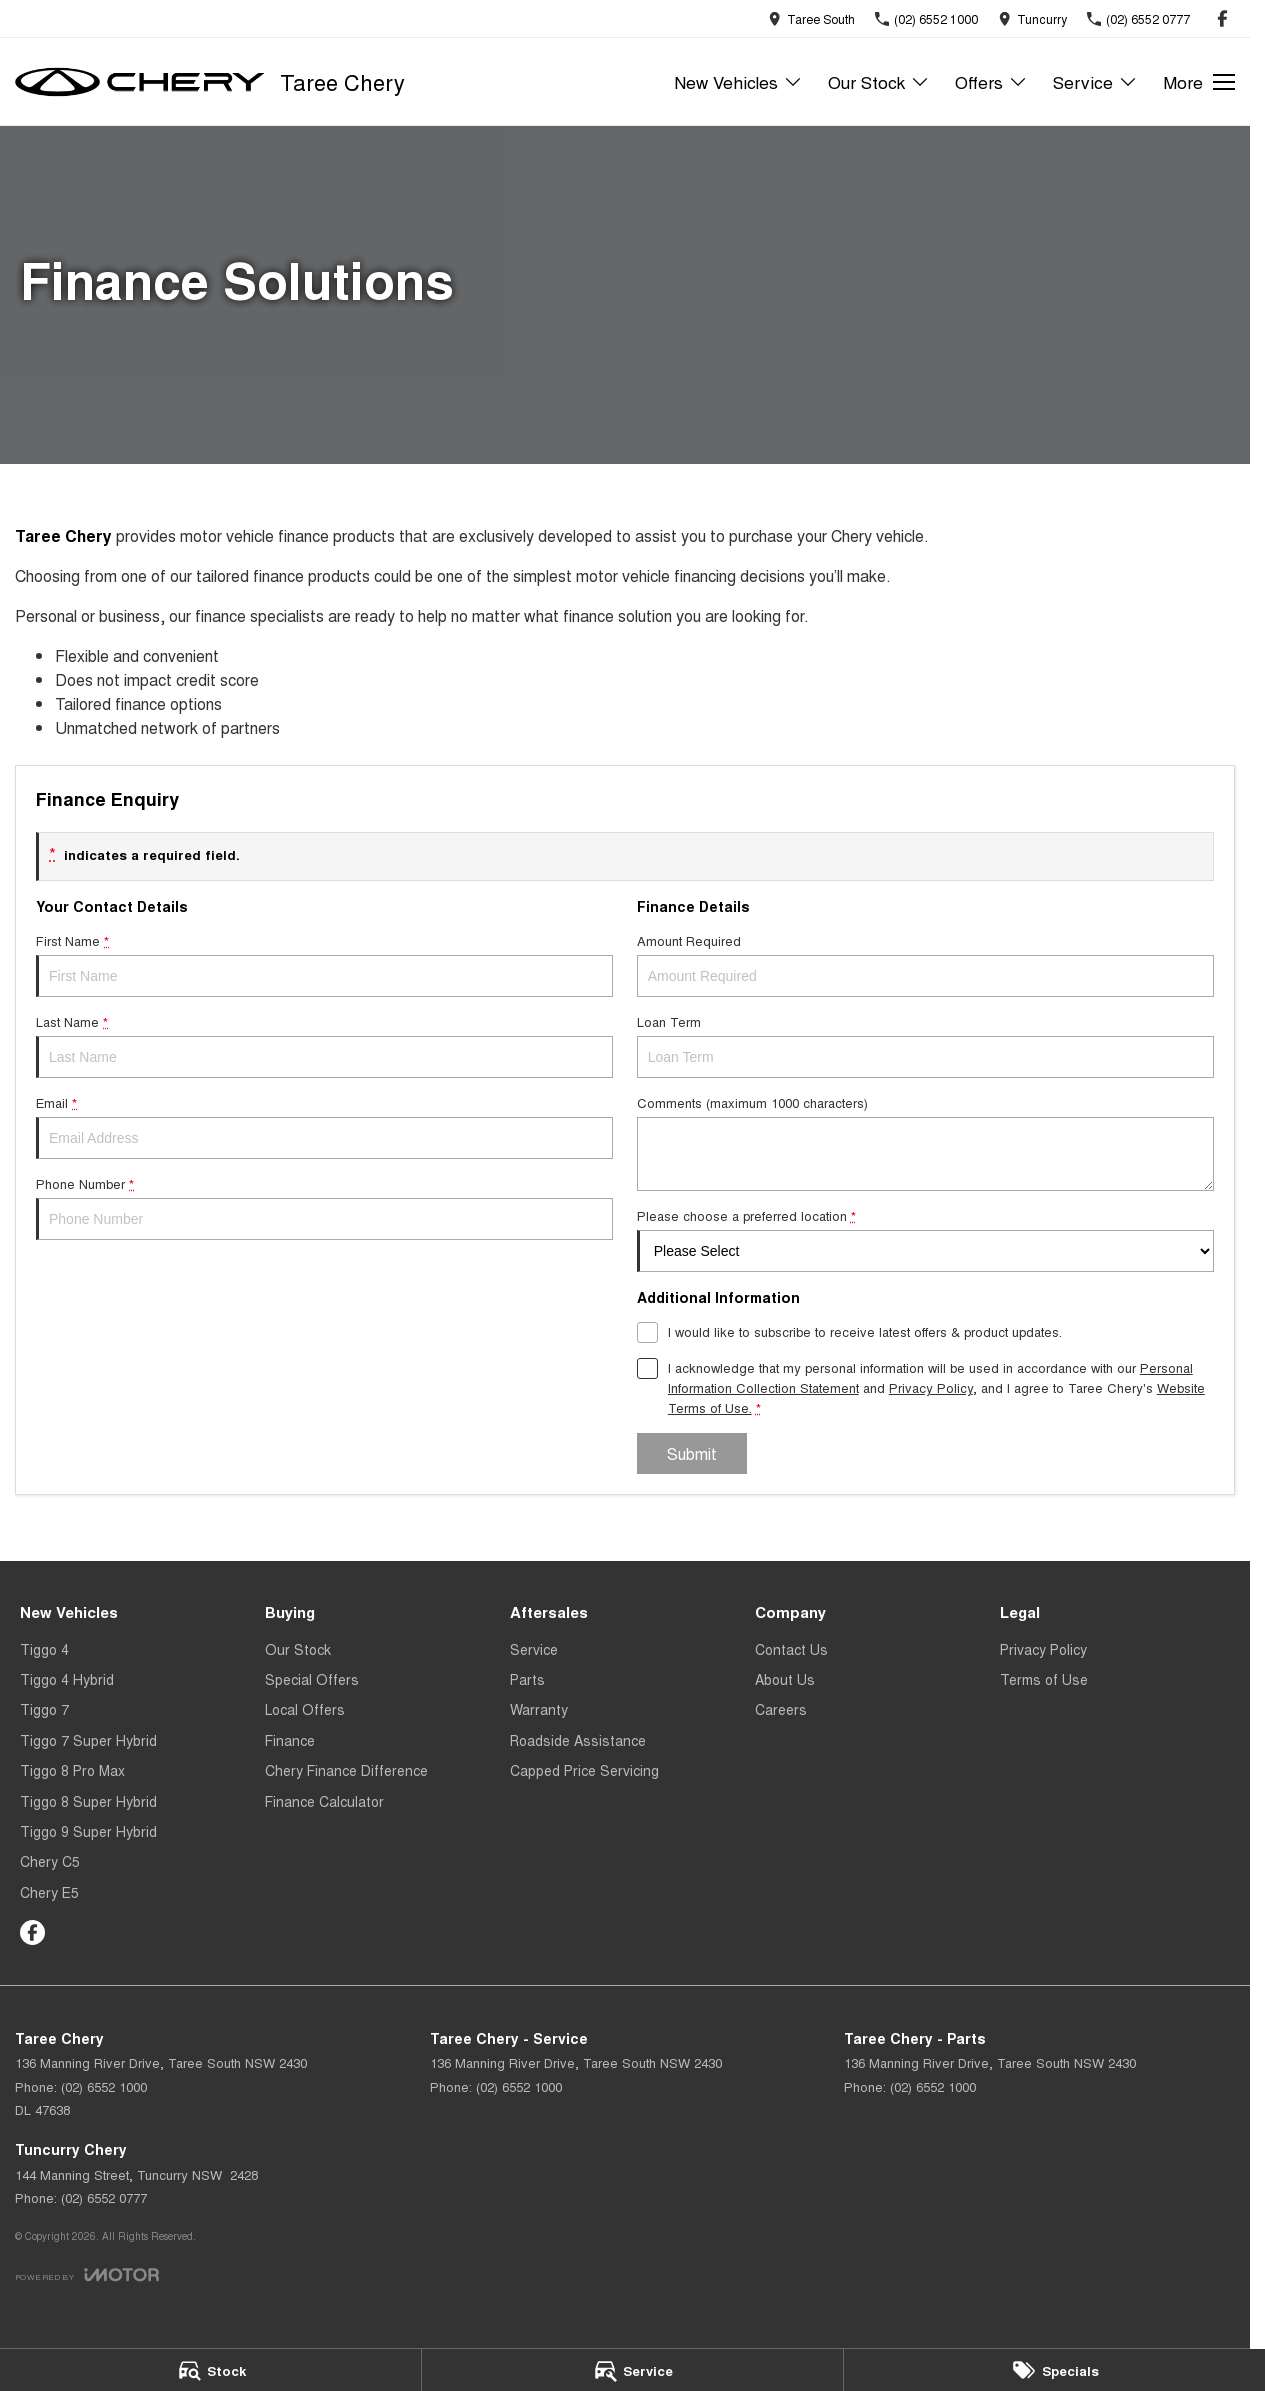 The height and width of the screenshot is (2391, 1265). I want to click on (02) 6552 1000, so click(104, 2086).